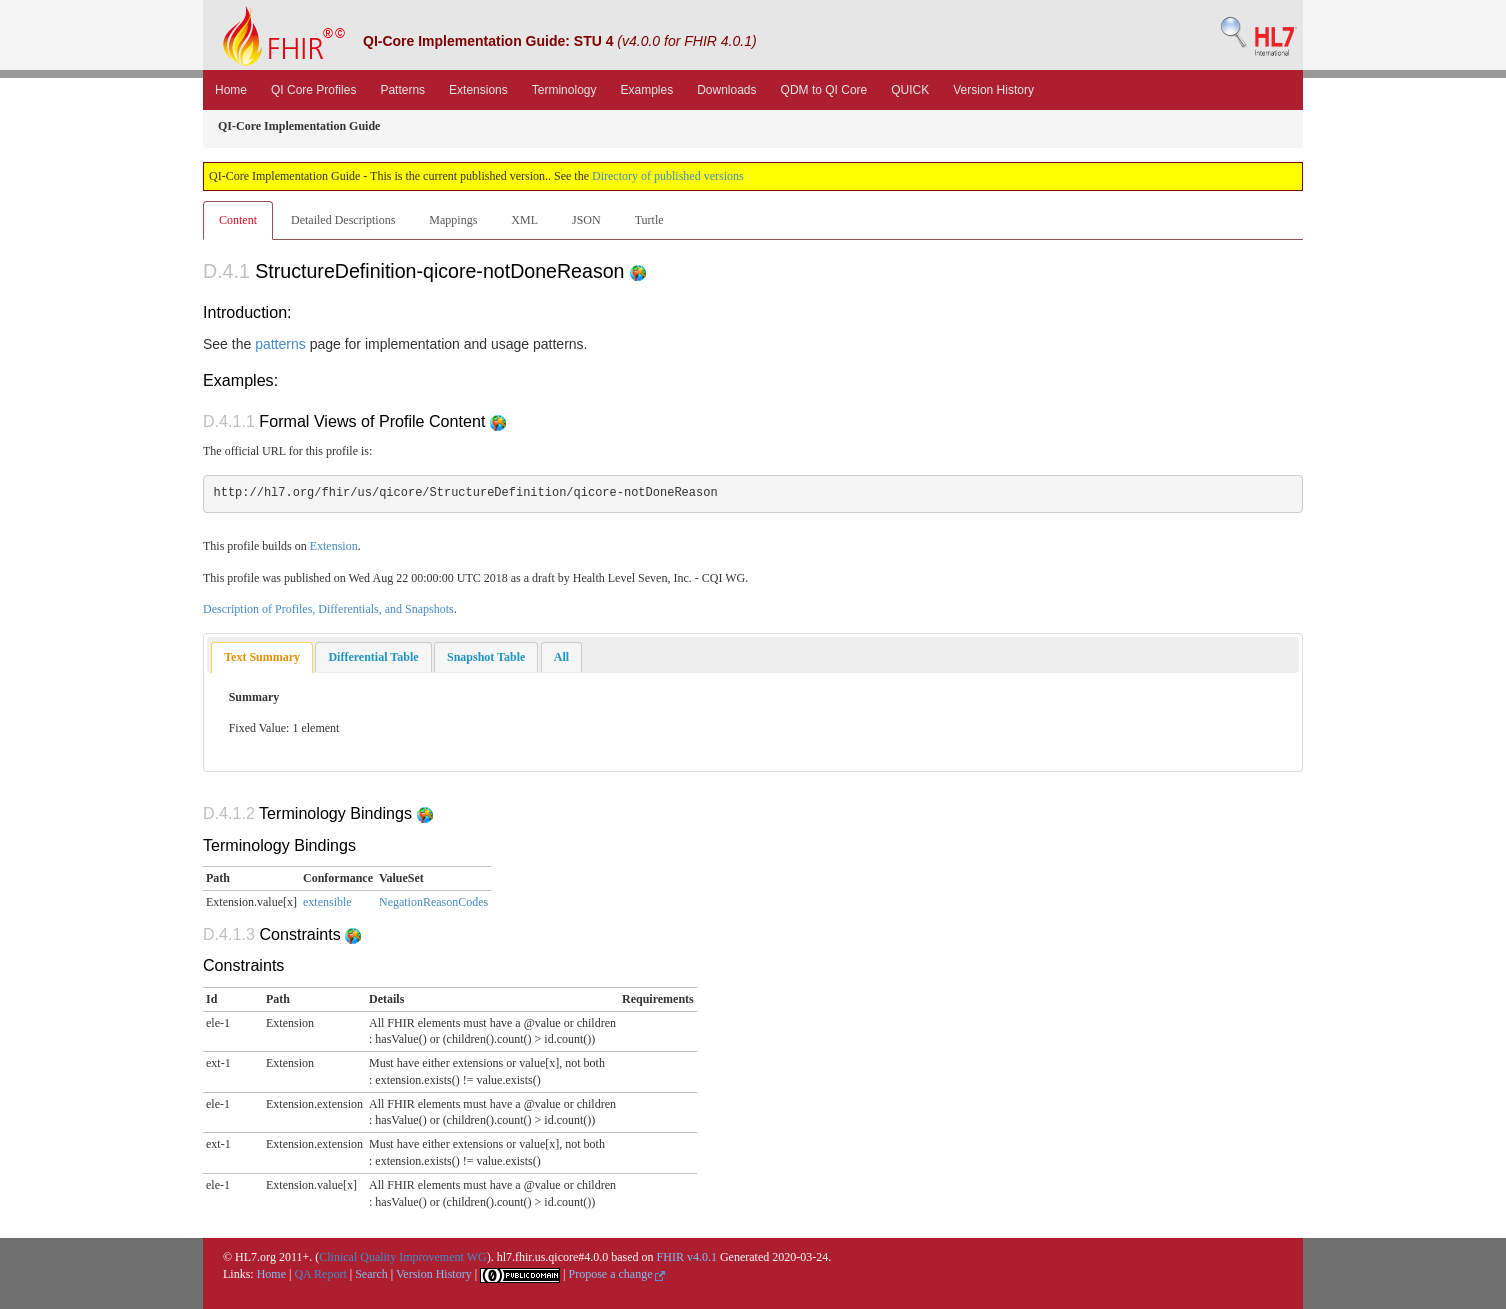 This screenshot has width=1506, height=1309. What do you see at coordinates (824, 90) in the screenshot?
I see `QDM to QI Core` at bounding box center [824, 90].